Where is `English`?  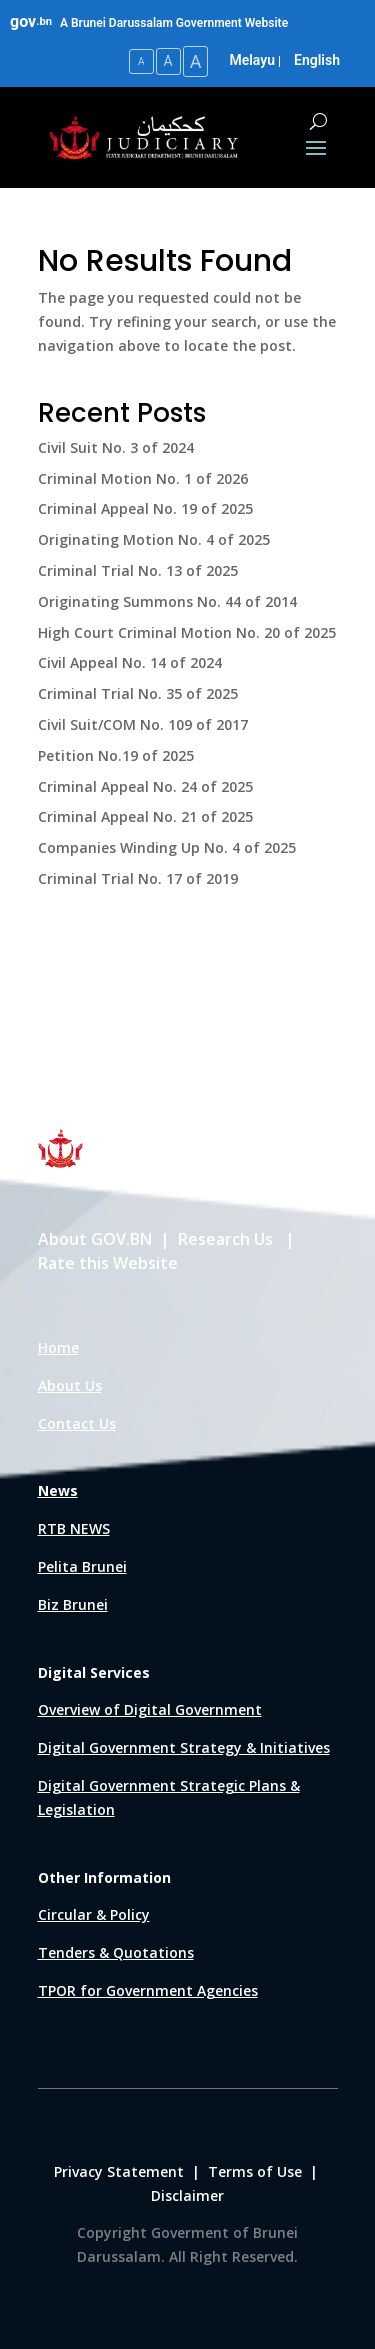 English is located at coordinates (317, 60).